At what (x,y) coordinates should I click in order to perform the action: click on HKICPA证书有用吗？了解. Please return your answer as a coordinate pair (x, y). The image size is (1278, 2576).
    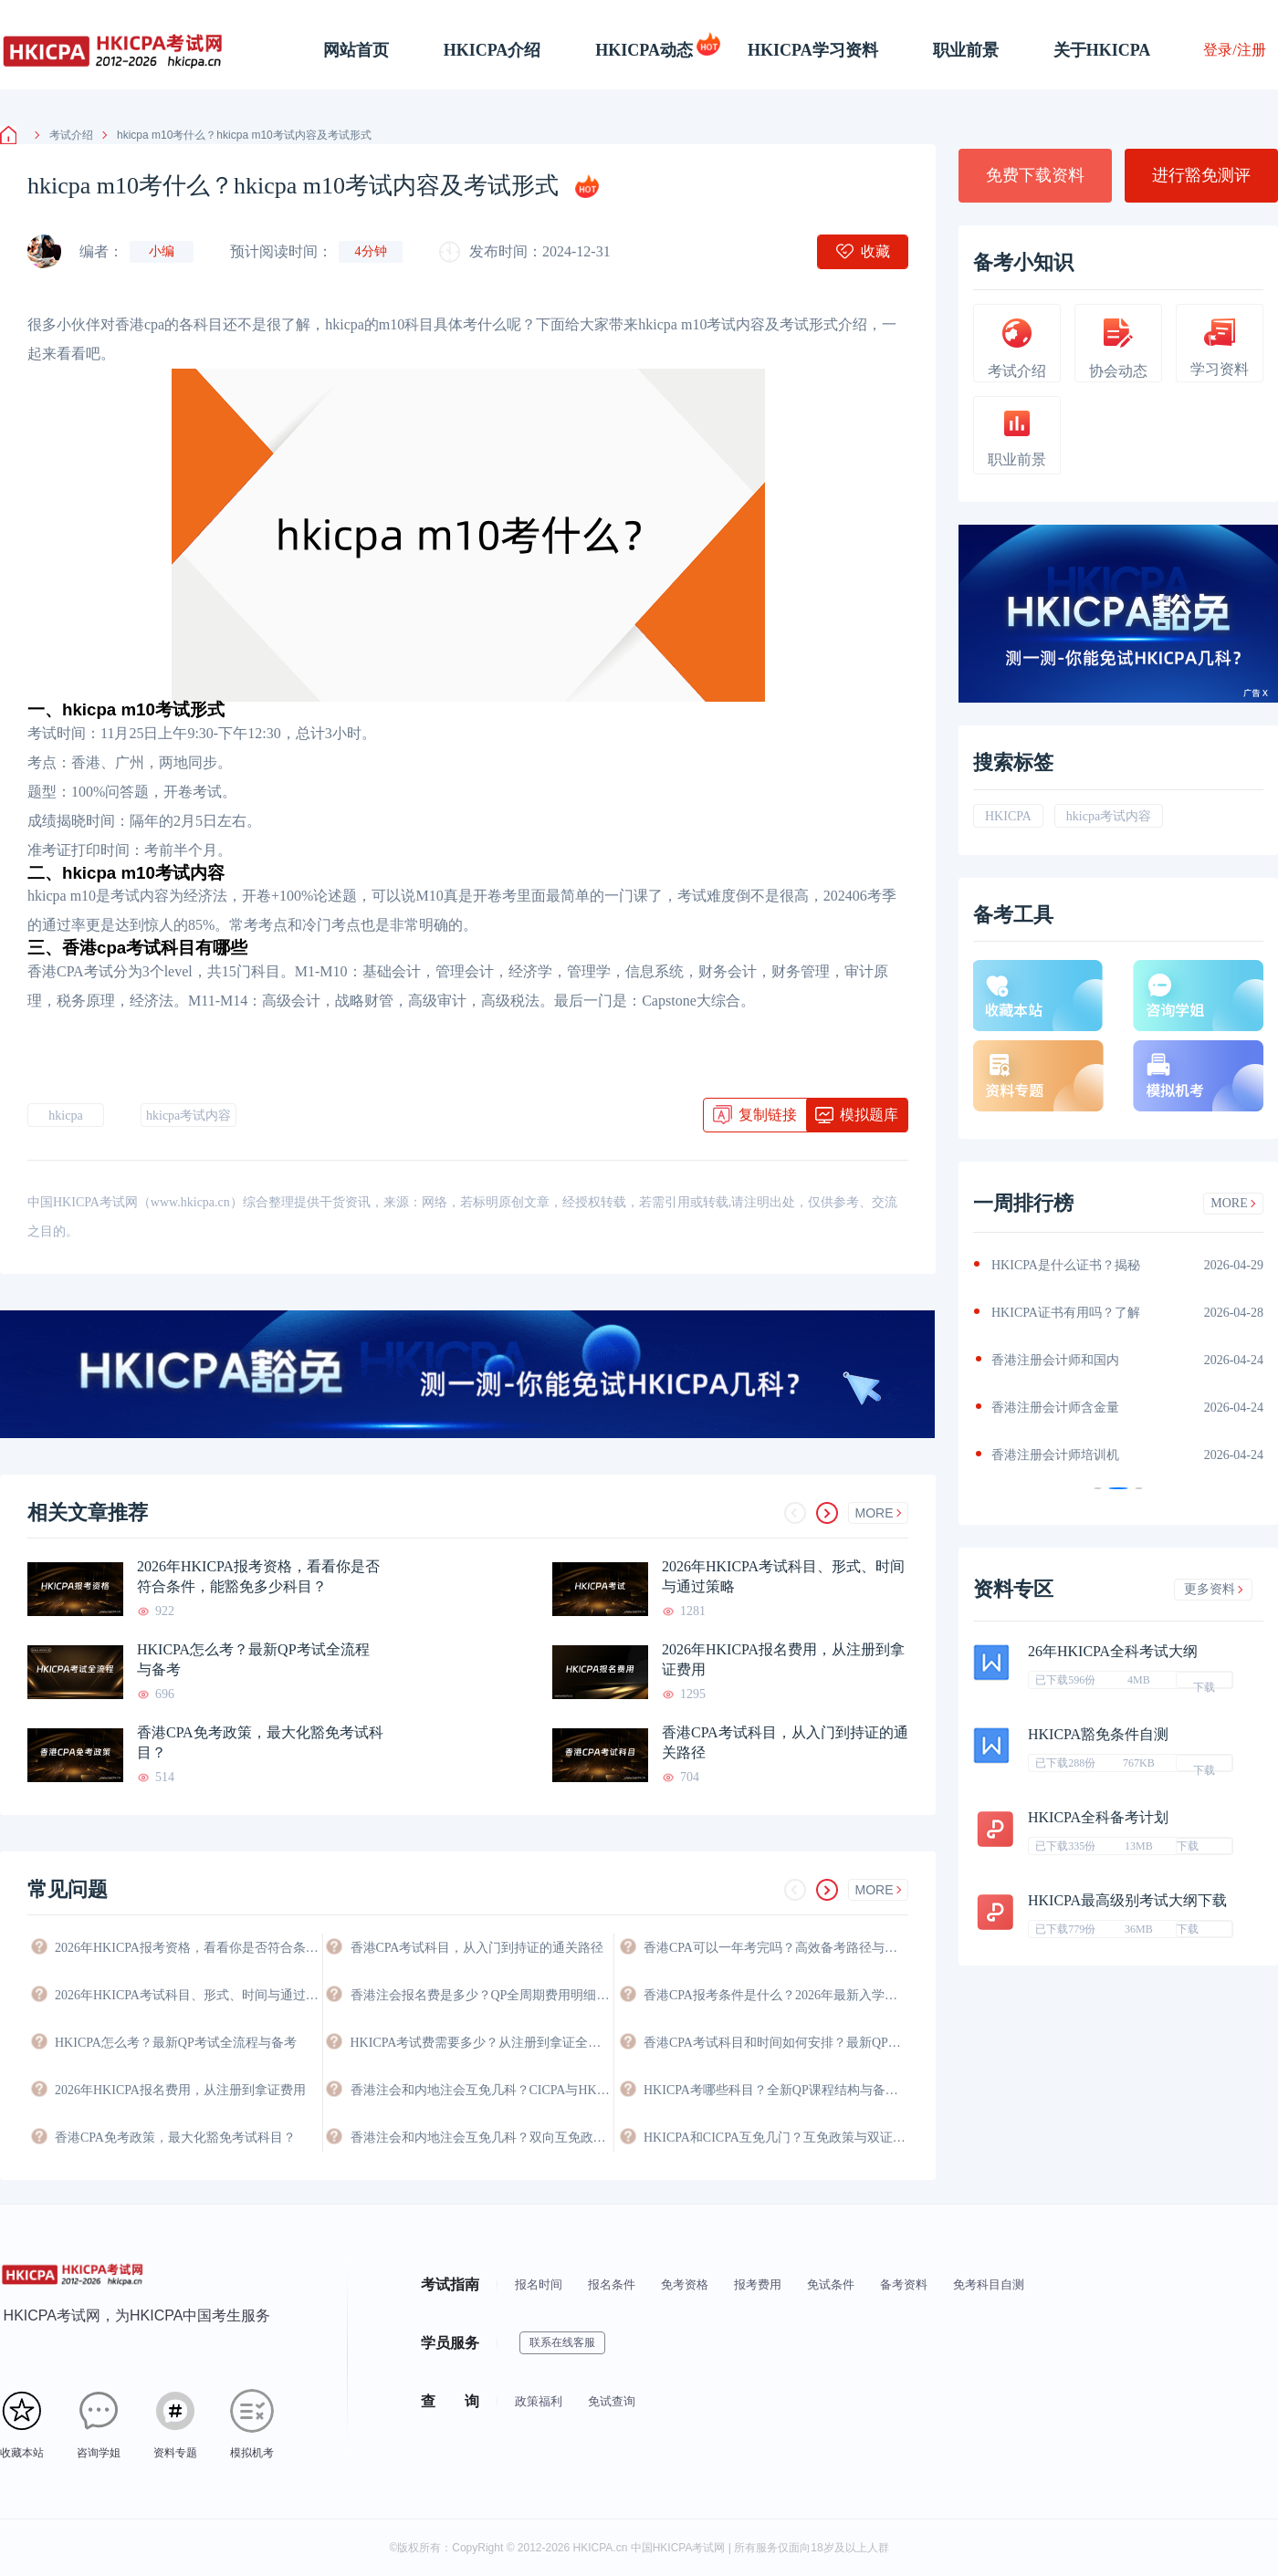
    Looking at the image, I should click on (1065, 1312).